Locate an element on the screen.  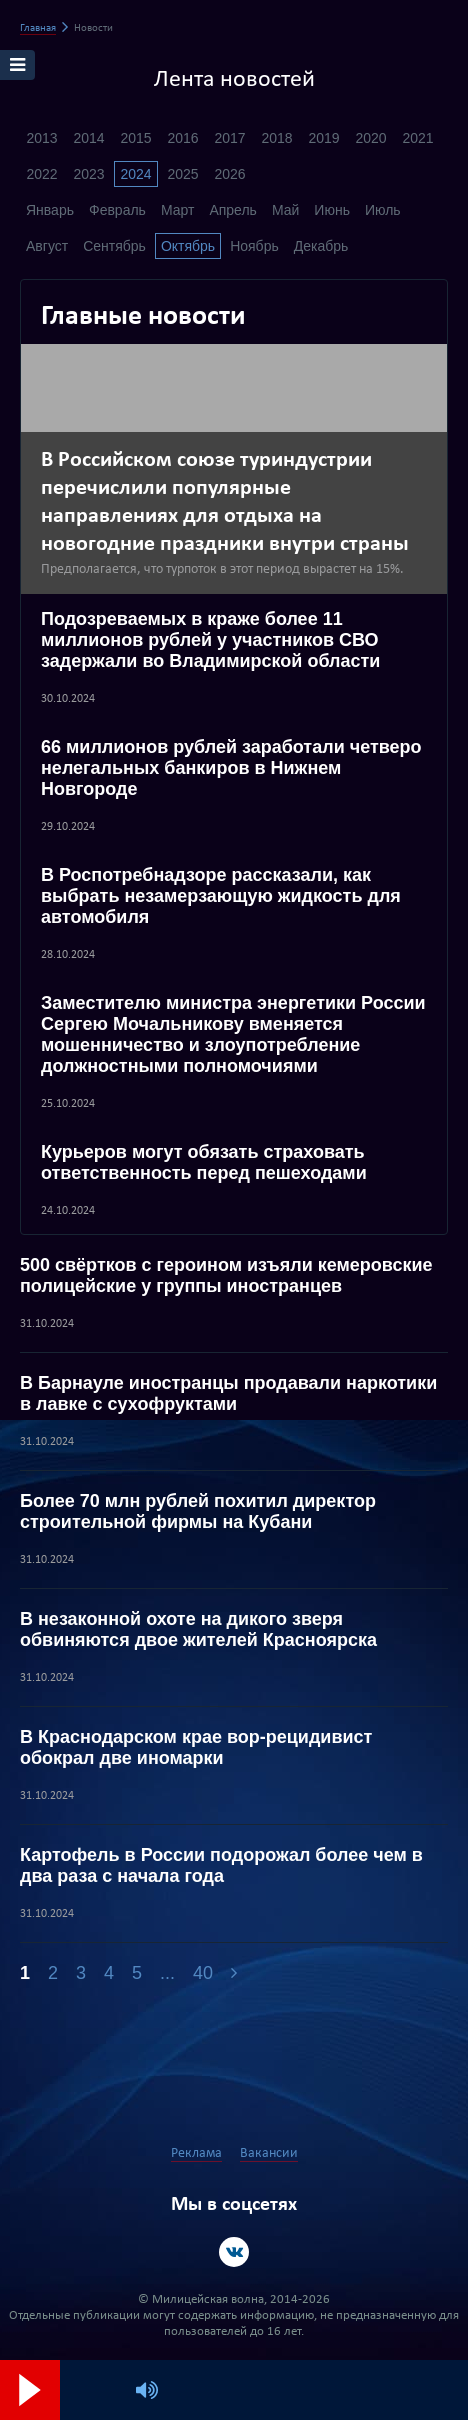
500 свёртков с героином изъяли кемеровские полицейские у группы иностранцев is located at coordinates (226, 1275).